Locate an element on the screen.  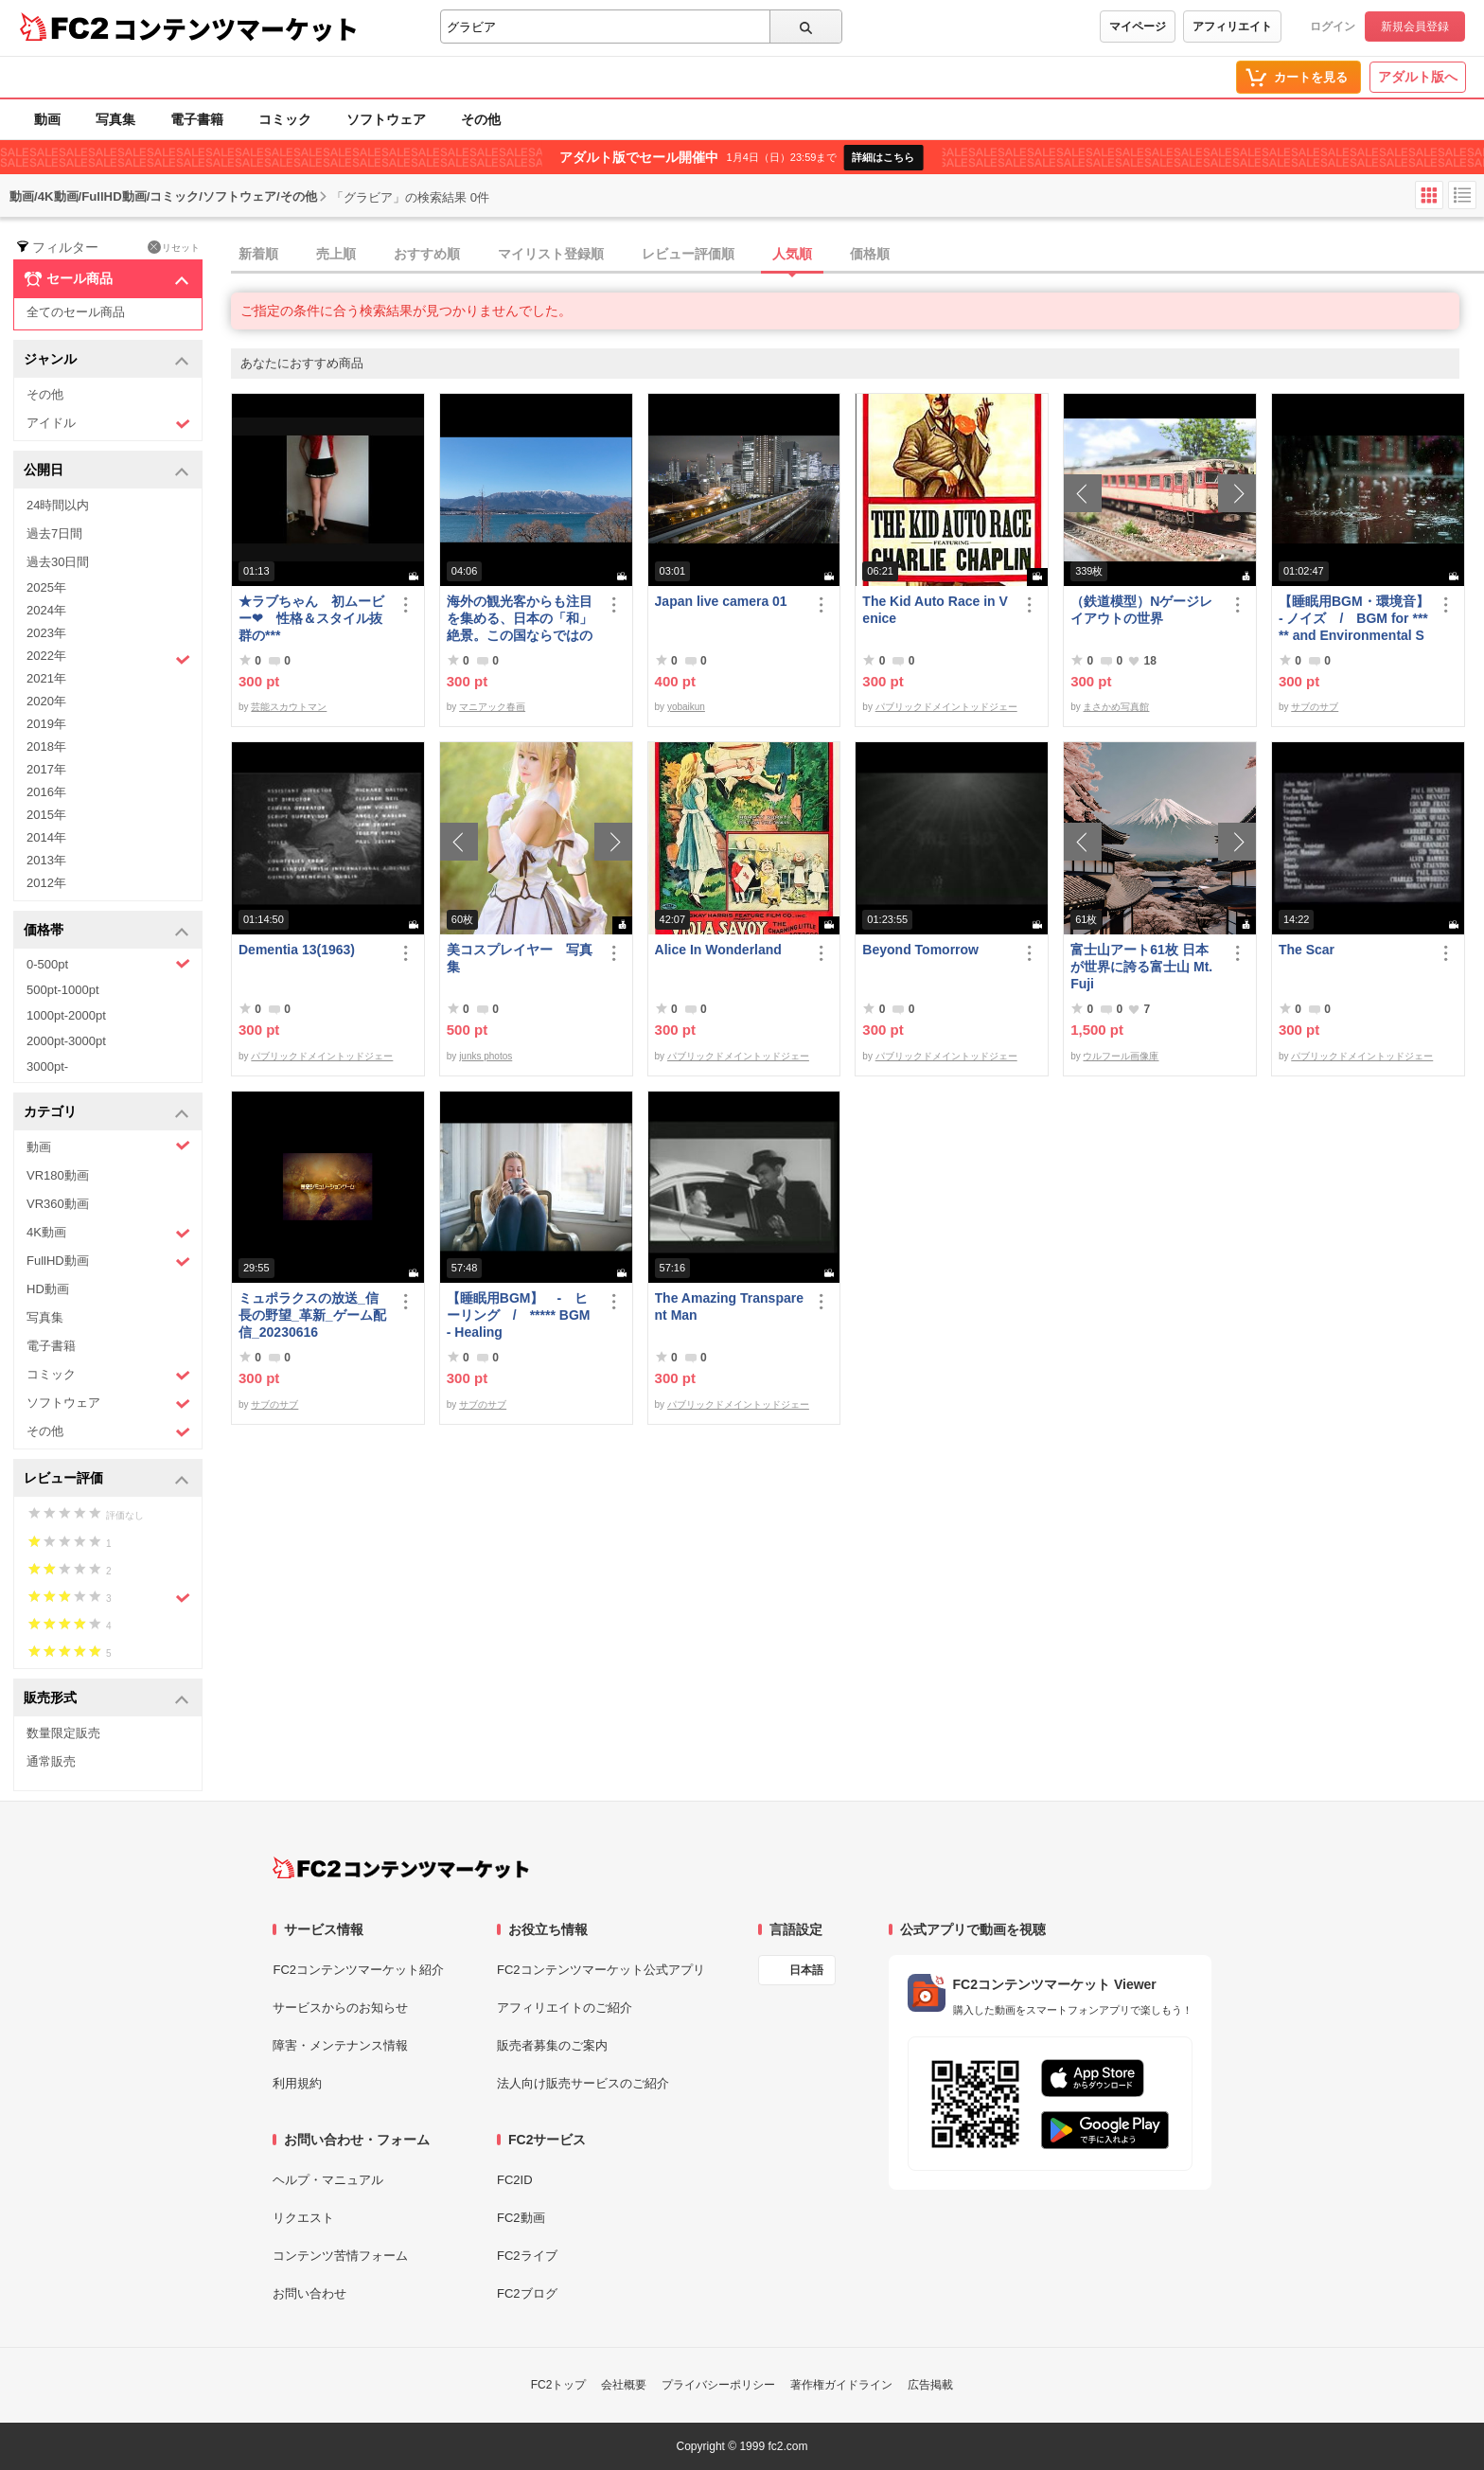
Japan live camera 01 is located at coordinates (721, 601).